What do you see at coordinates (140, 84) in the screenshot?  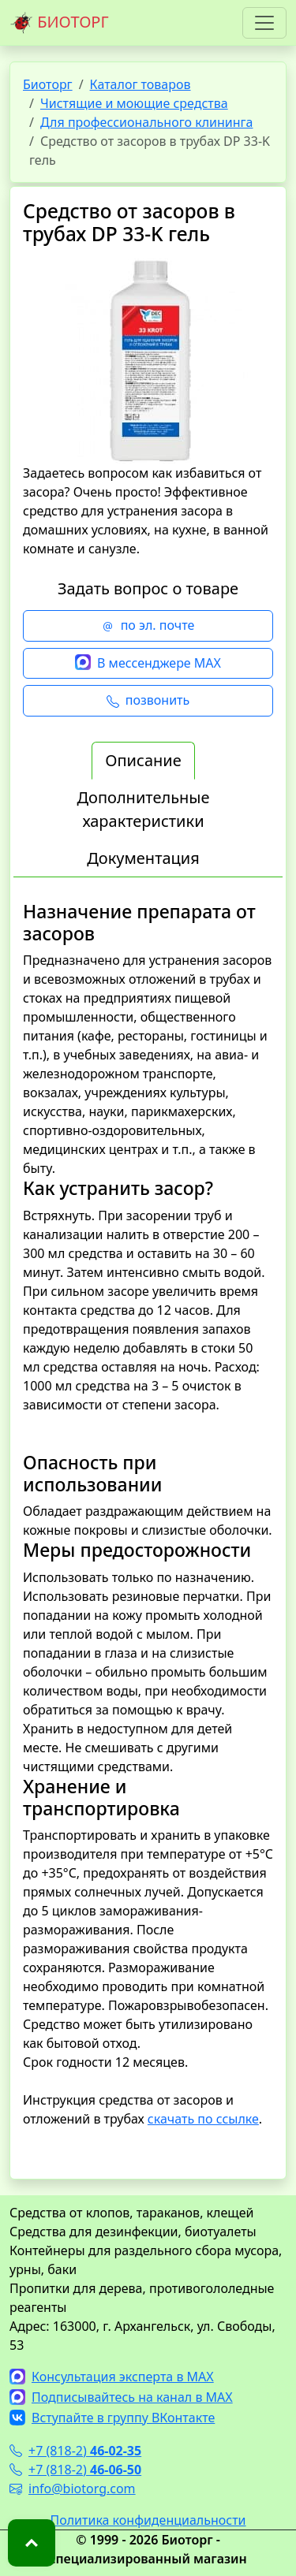 I see `Каталог товаров` at bounding box center [140, 84].